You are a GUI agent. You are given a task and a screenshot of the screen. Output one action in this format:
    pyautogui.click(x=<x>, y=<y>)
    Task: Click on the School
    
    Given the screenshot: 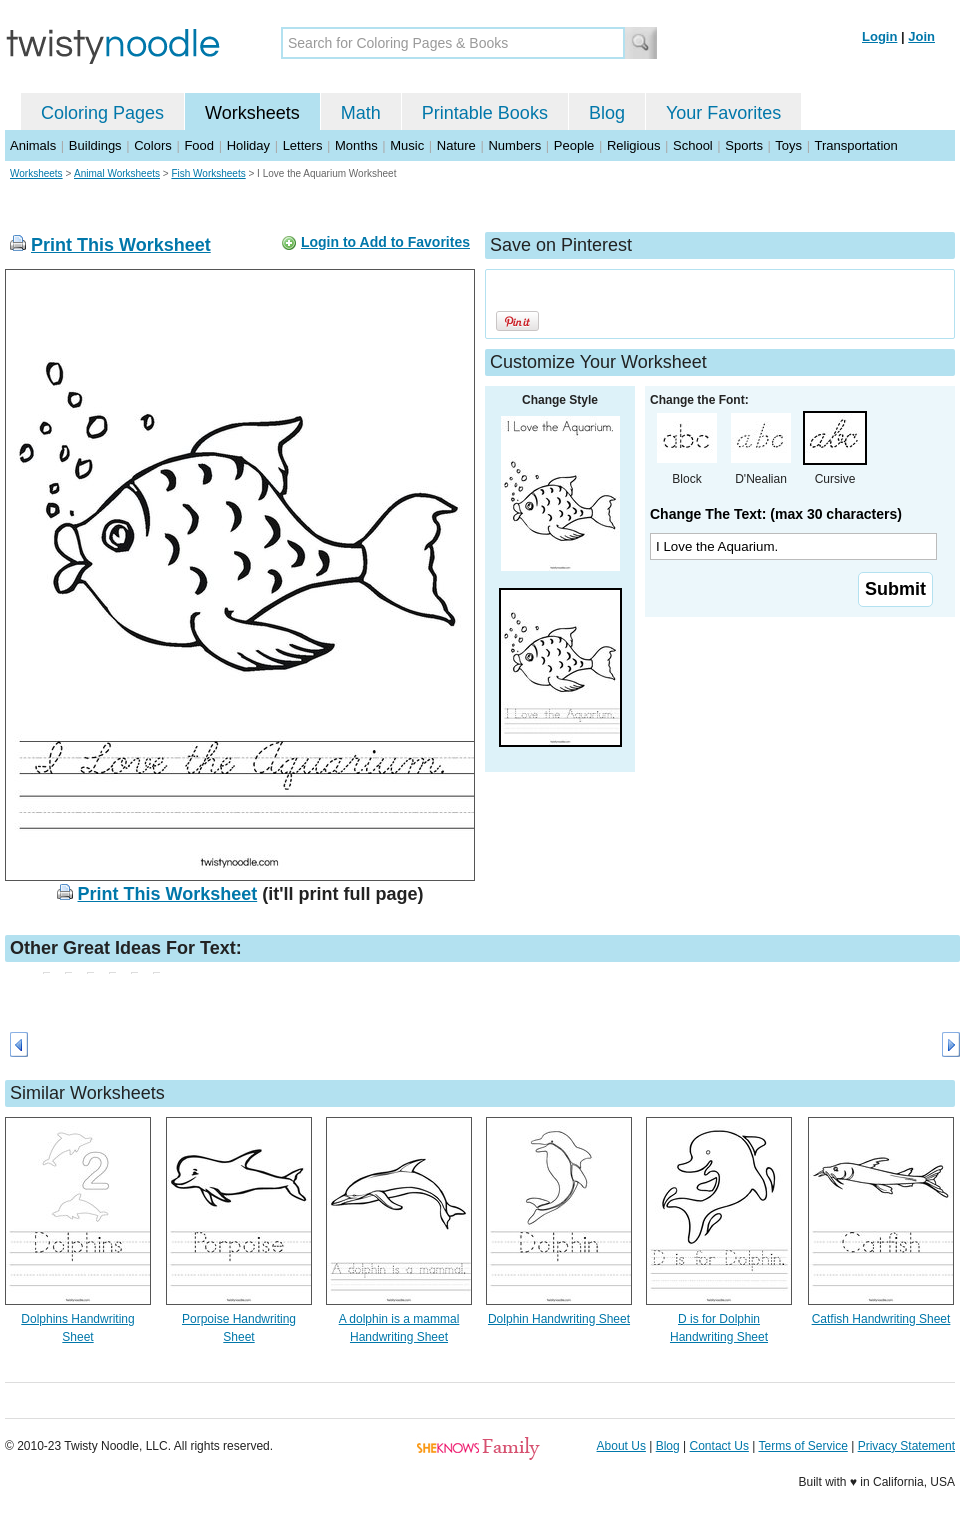 What is the action you would take?
    pyautogui.click(x=693, y=145)
    